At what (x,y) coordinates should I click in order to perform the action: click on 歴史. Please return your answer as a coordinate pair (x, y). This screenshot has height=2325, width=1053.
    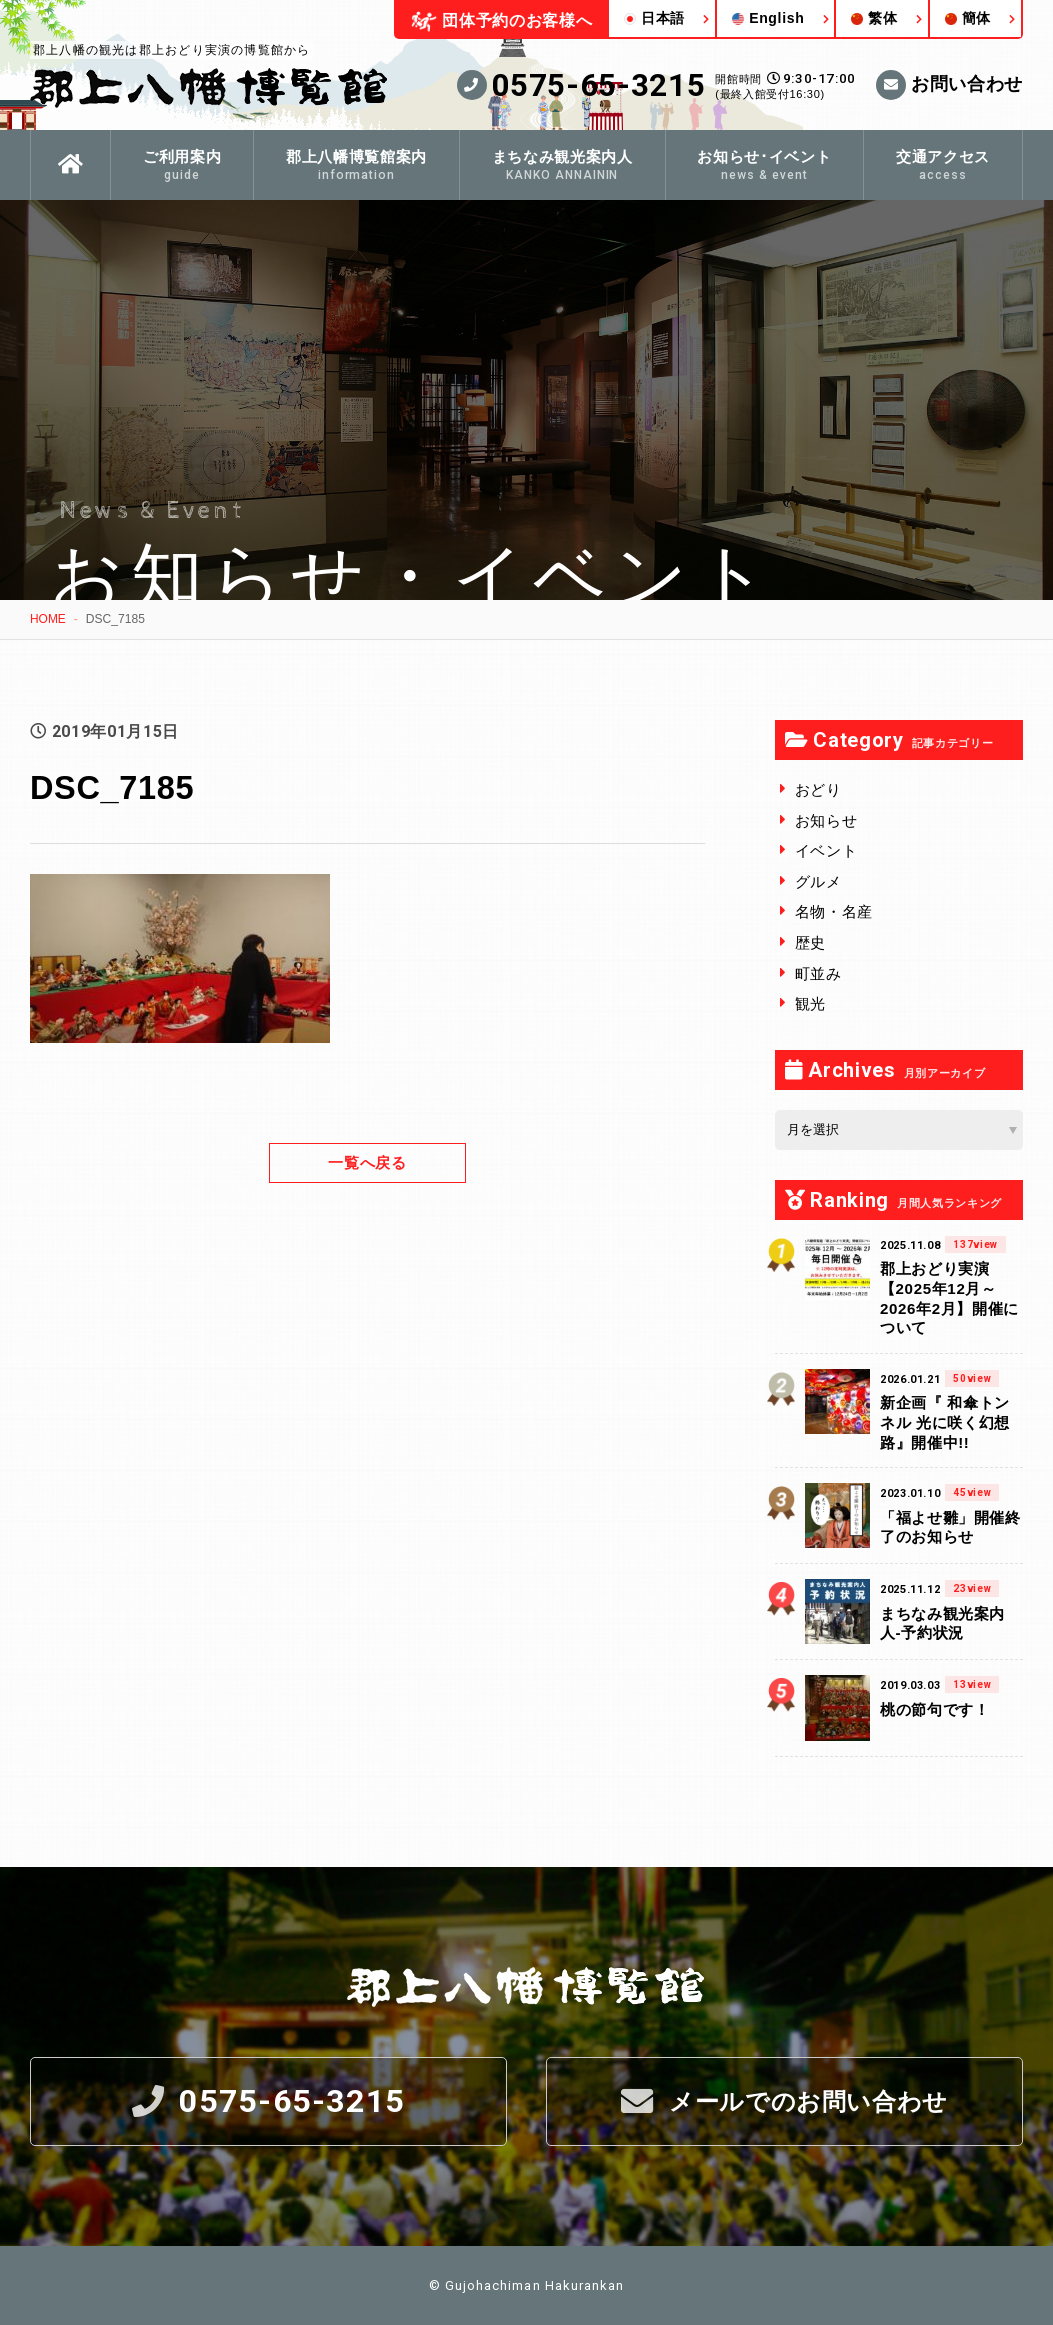
    Looking at the image, I should click on (810, 941).